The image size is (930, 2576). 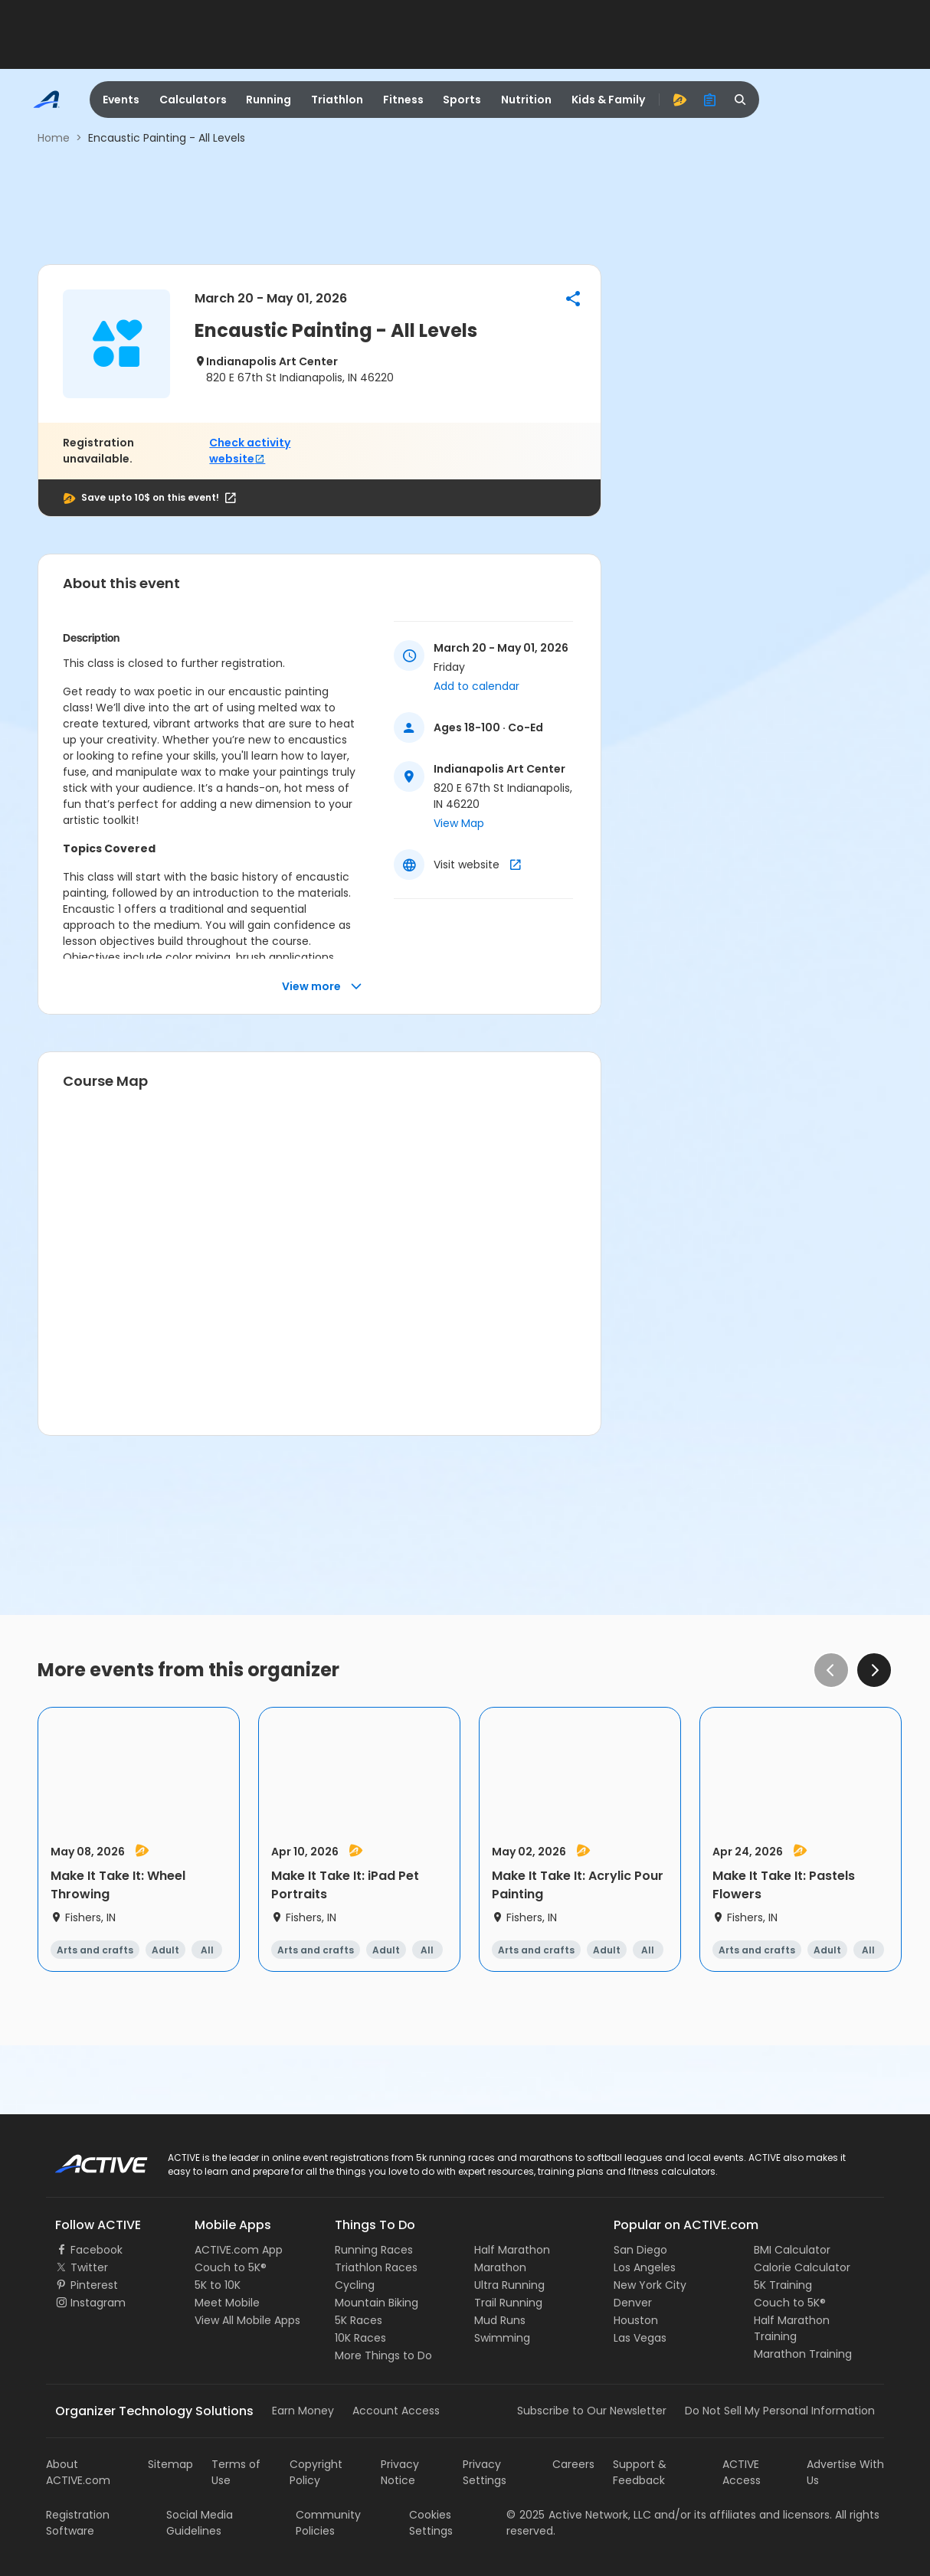 I want to click on Sports, so click(x=462, y=99).